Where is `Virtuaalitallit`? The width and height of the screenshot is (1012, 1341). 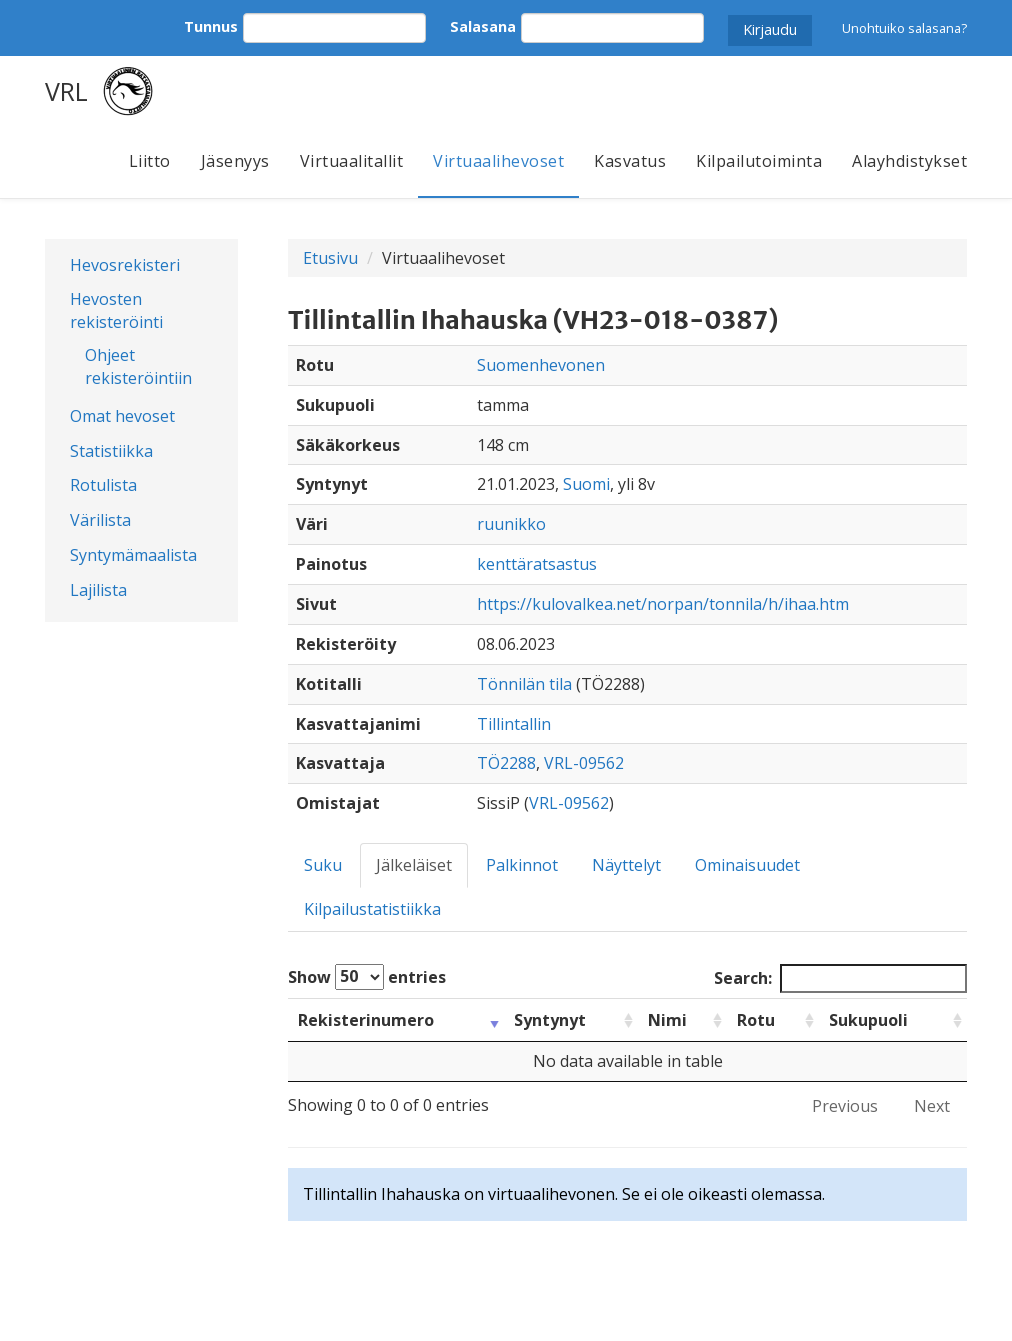
Virtuaalitallit is located at coordinates (352, 161).